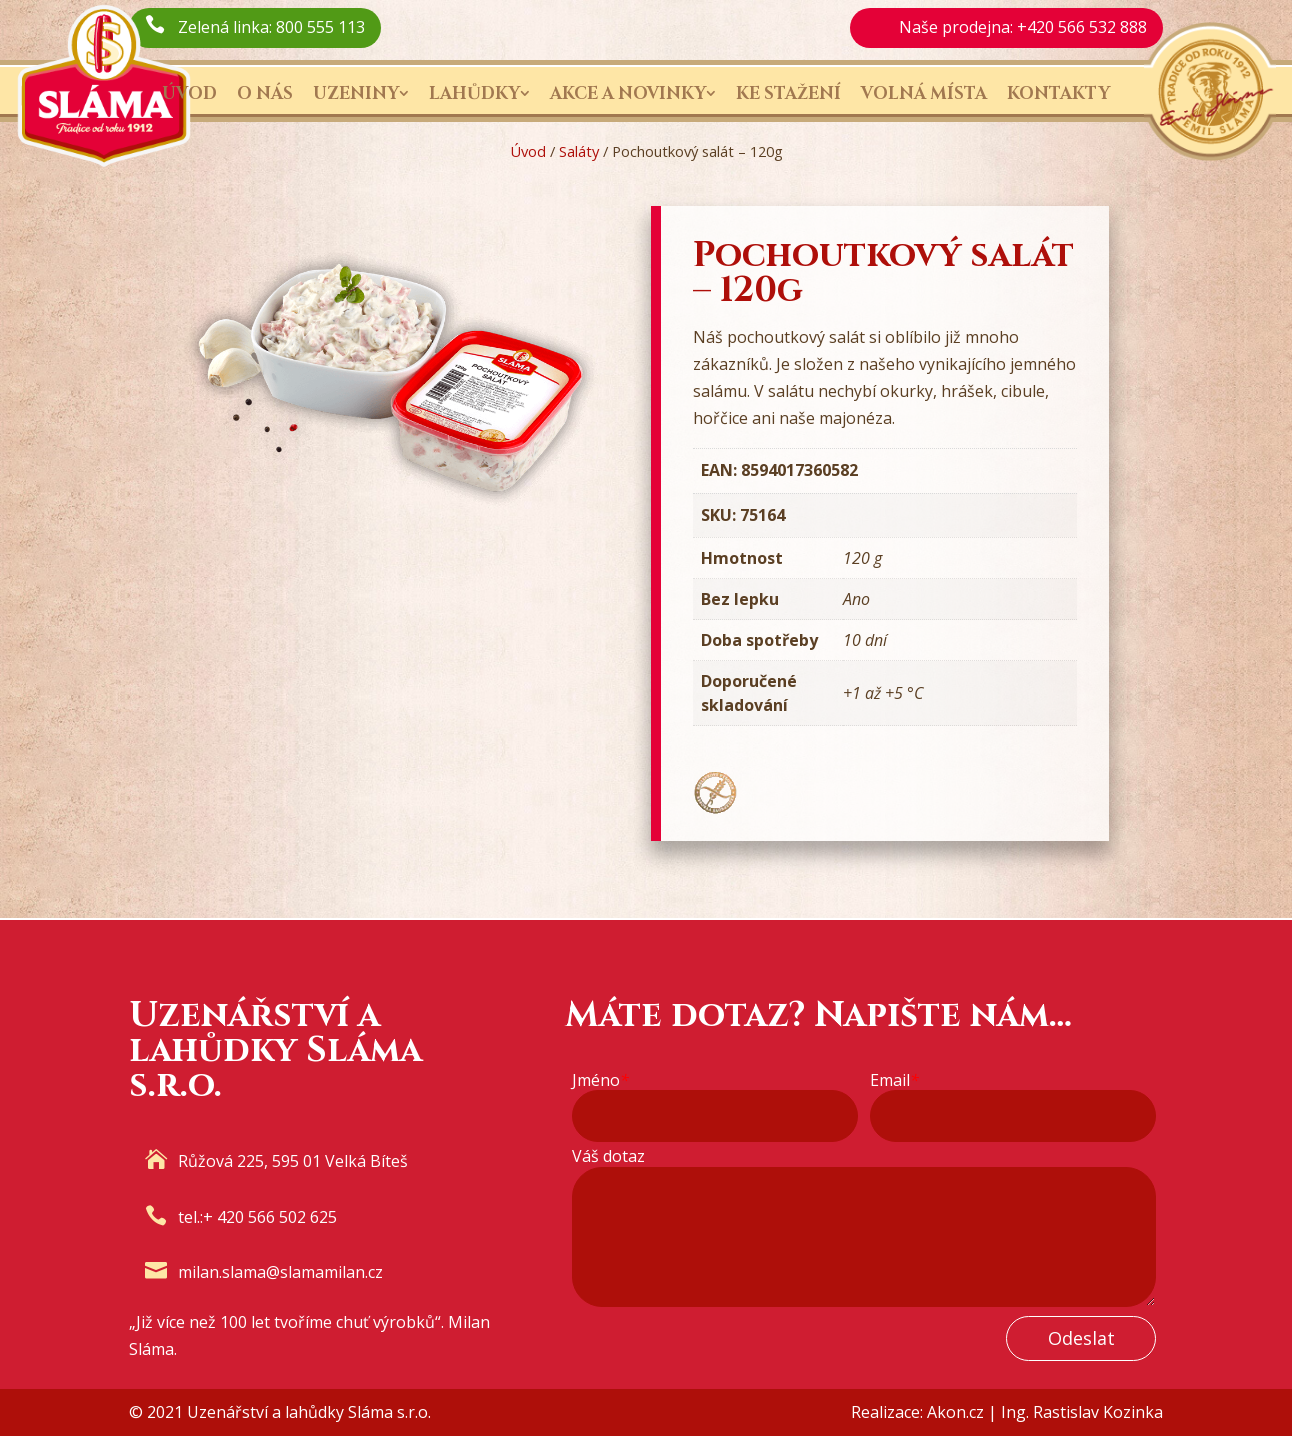  Describe the element at coordinates (320, 27) in the screenshot. I see `800 555 113` at that location.